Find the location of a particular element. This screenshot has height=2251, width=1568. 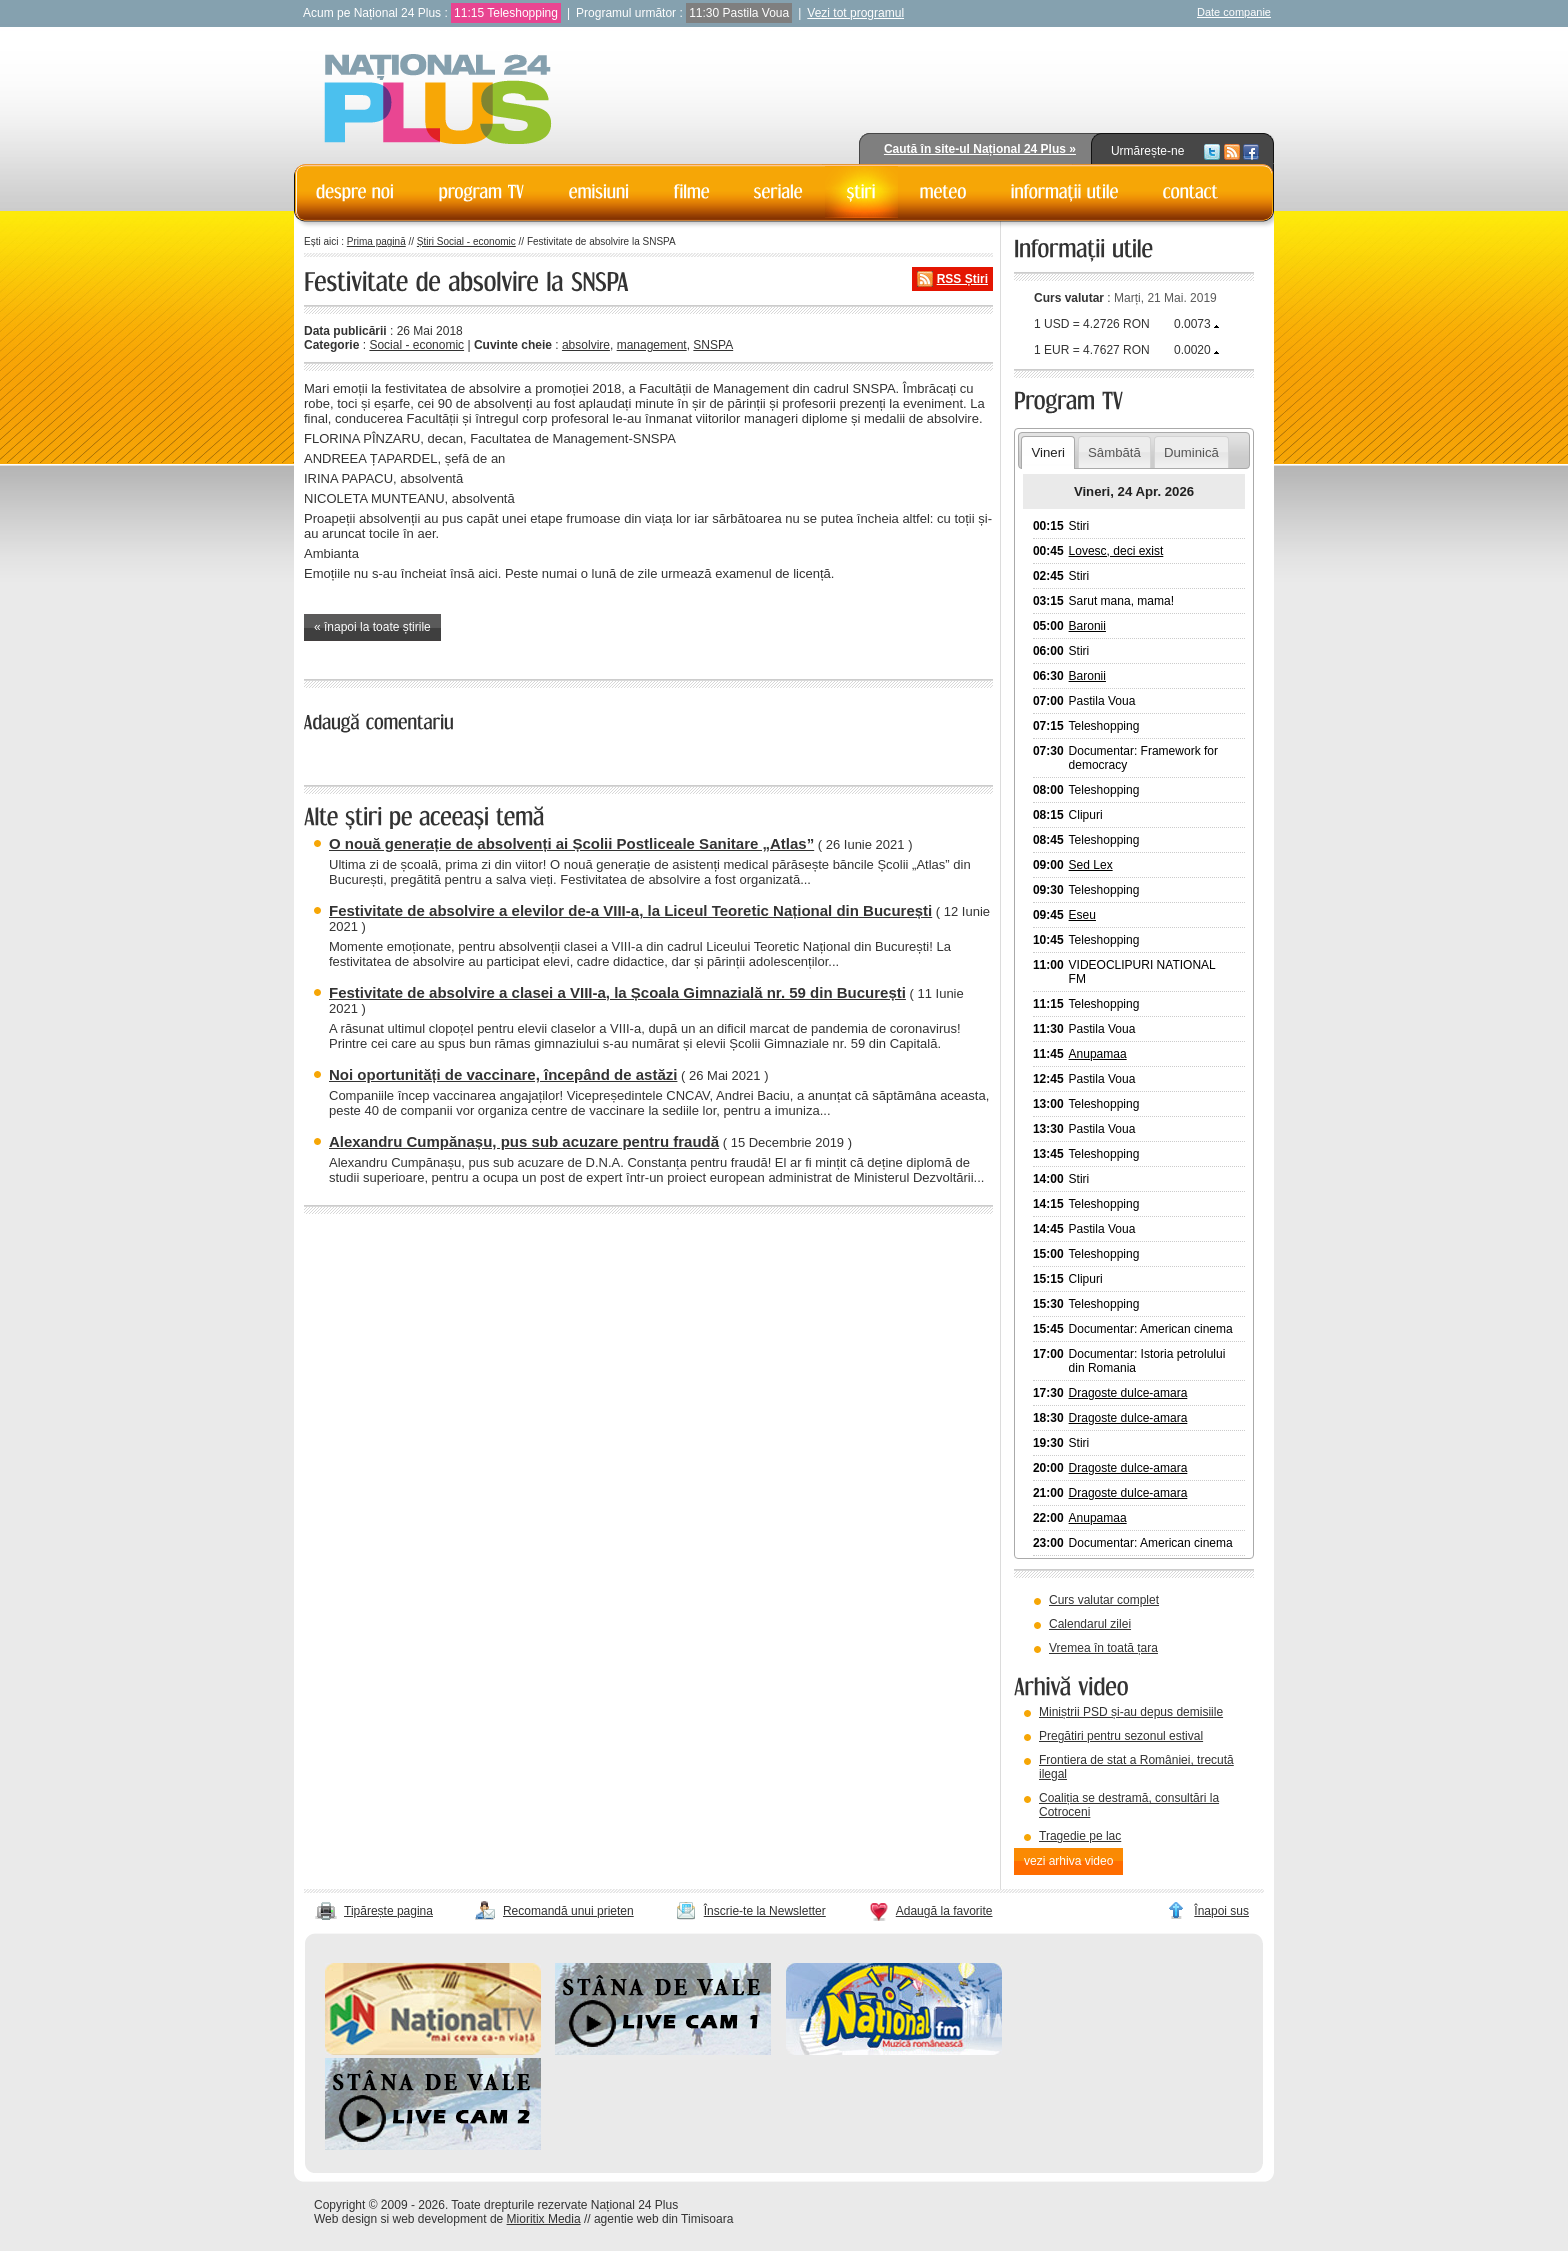

Festivitate de absolvire a elevilor de-a VIII-a, la Liceul Teoretic Național din București is located at coordinates (630, 910).